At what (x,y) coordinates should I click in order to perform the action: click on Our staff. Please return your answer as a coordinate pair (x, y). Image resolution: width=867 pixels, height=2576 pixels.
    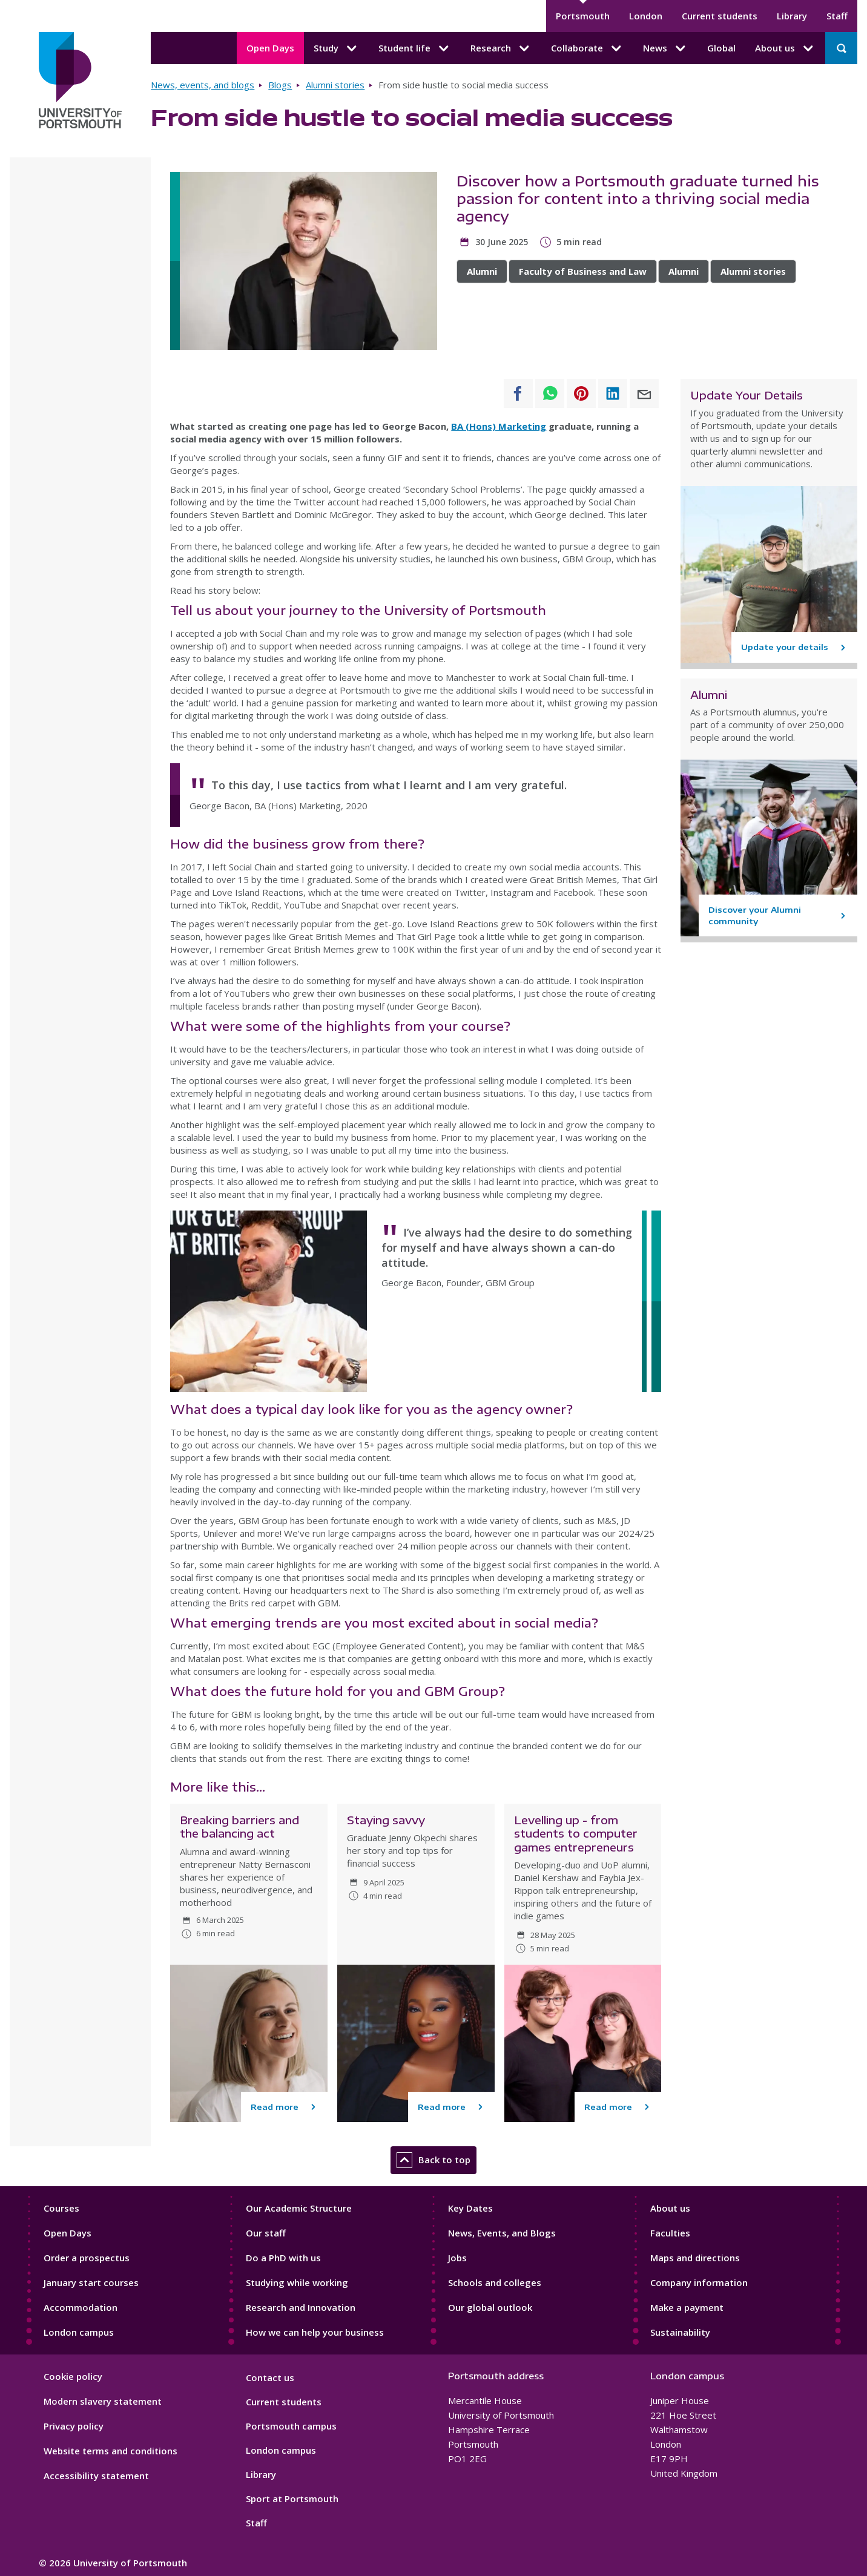
    Looking at the image, I should click on (266, 2233).